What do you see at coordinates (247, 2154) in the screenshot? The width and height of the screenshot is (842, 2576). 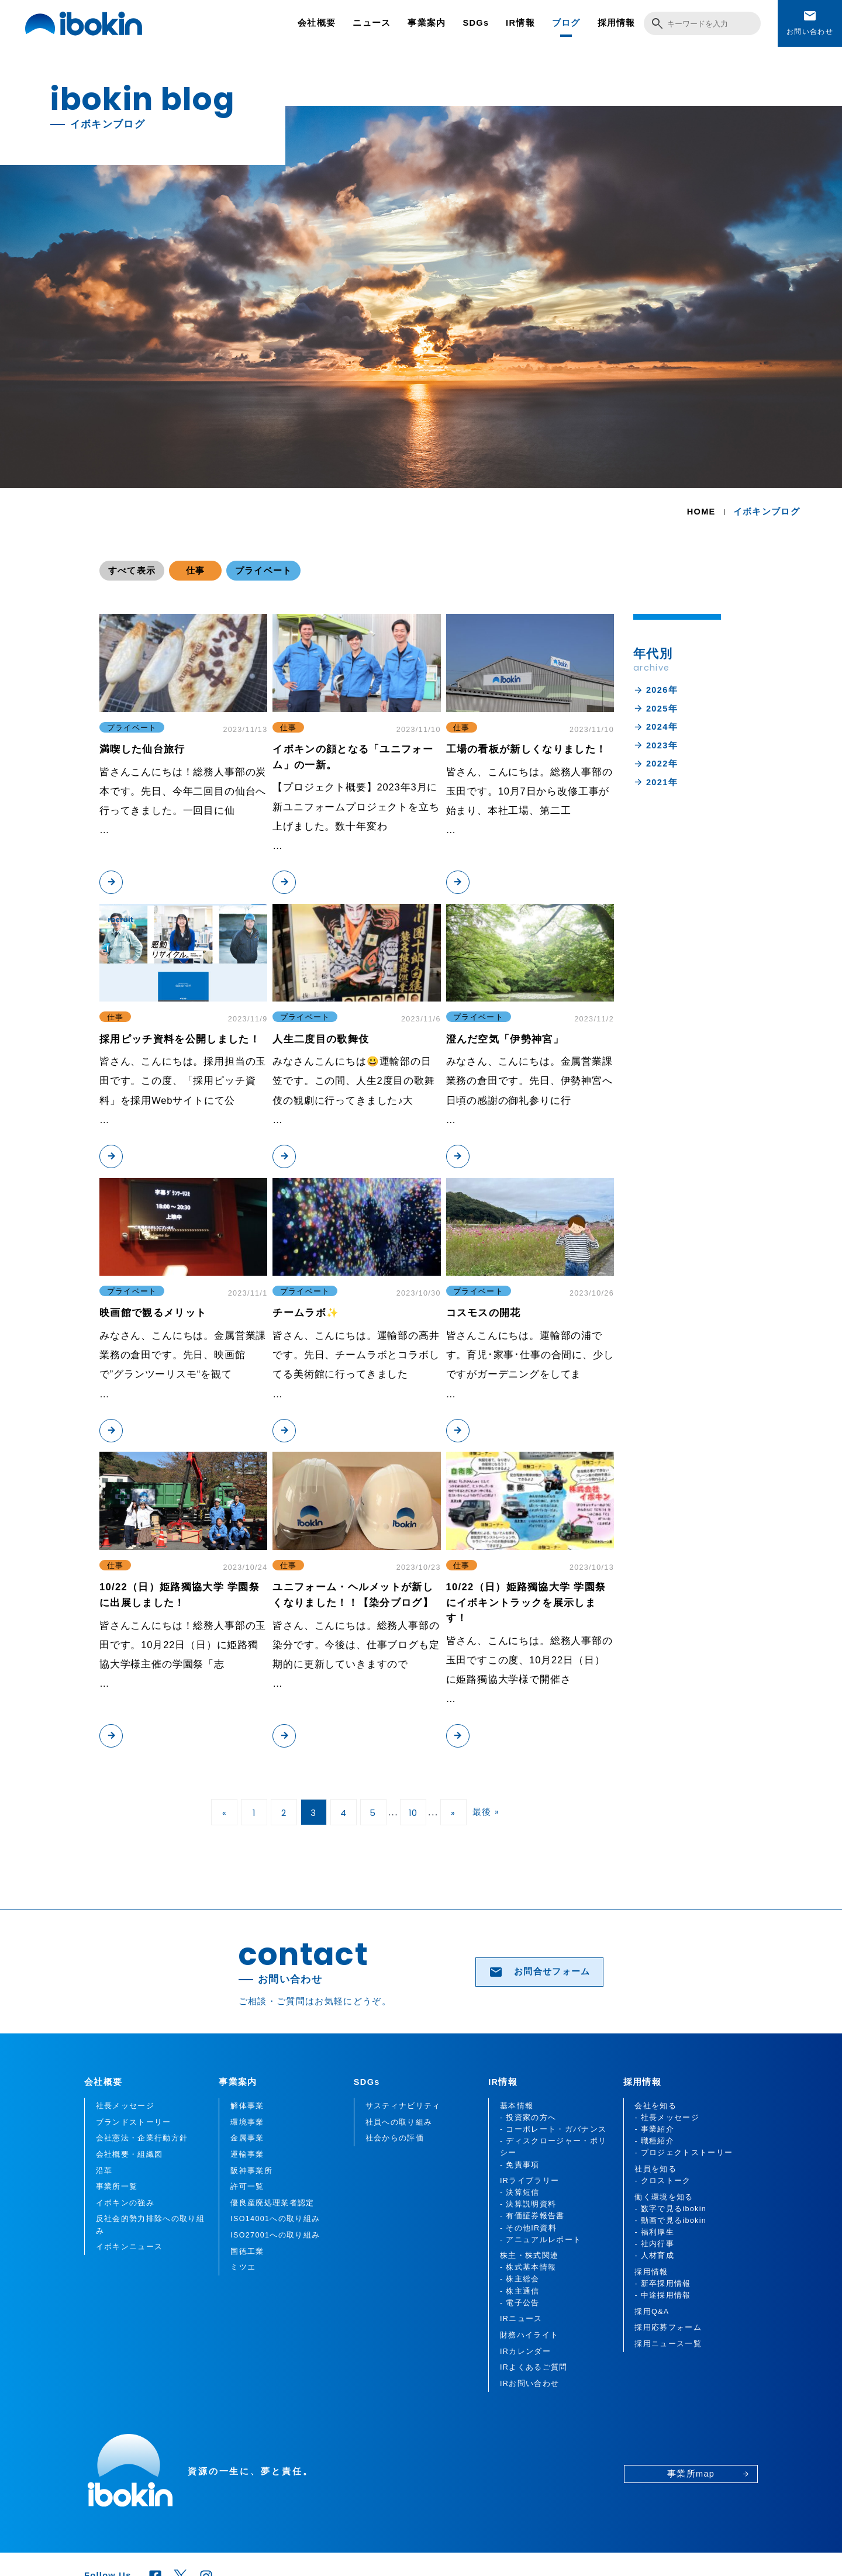 I see `運輸事業` at bounding box center [247, 2154].